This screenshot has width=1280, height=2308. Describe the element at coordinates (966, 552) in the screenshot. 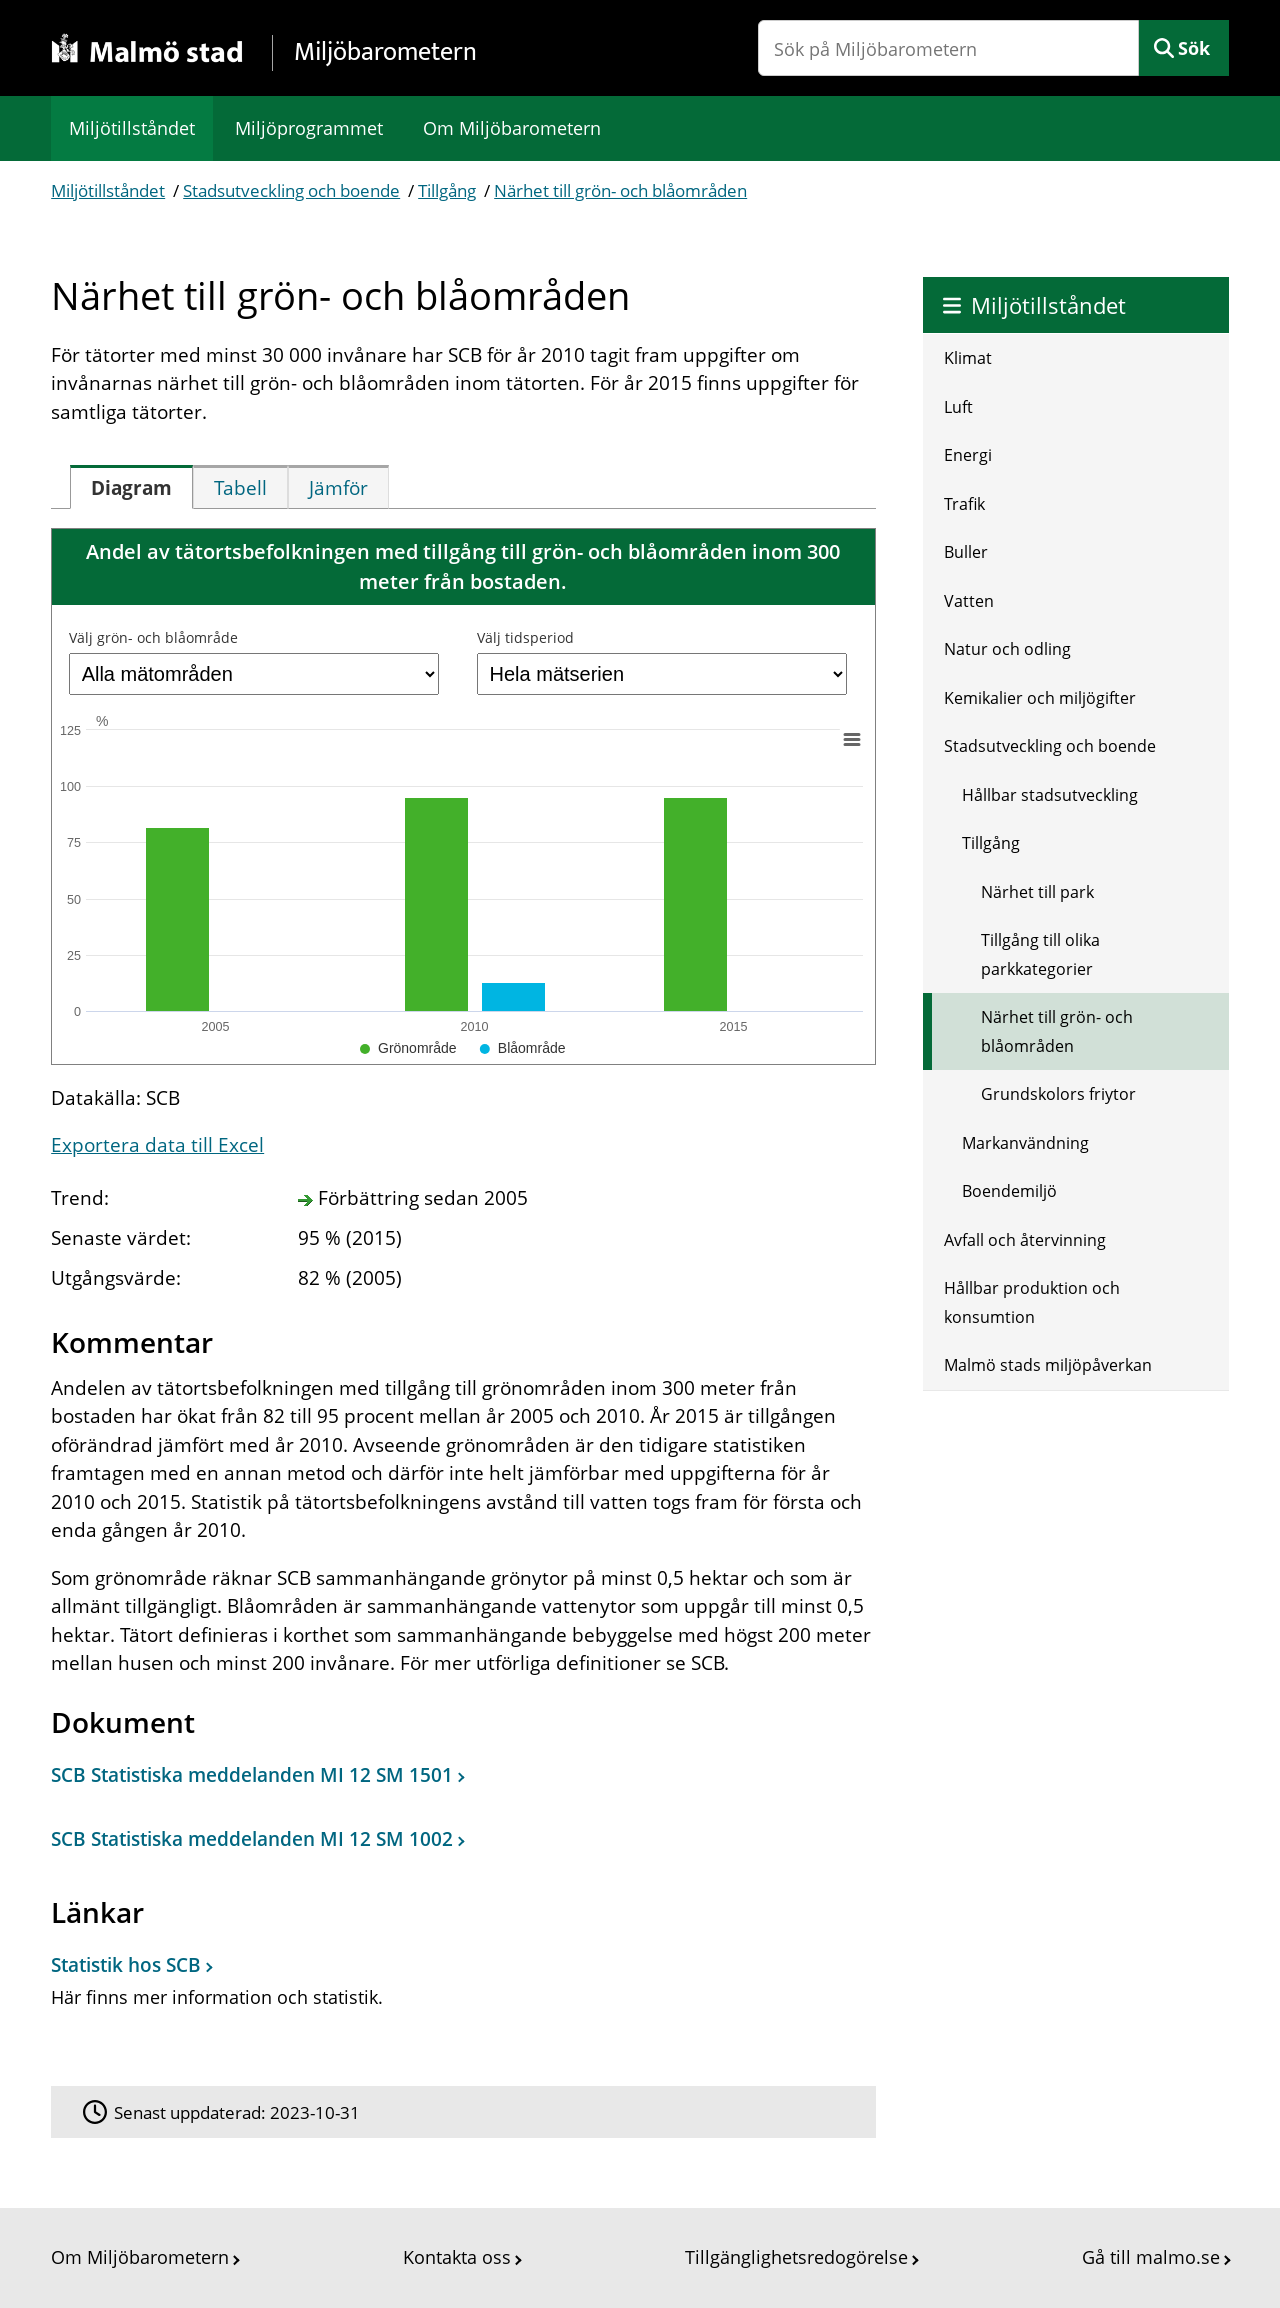

I see `Buller` at that location.